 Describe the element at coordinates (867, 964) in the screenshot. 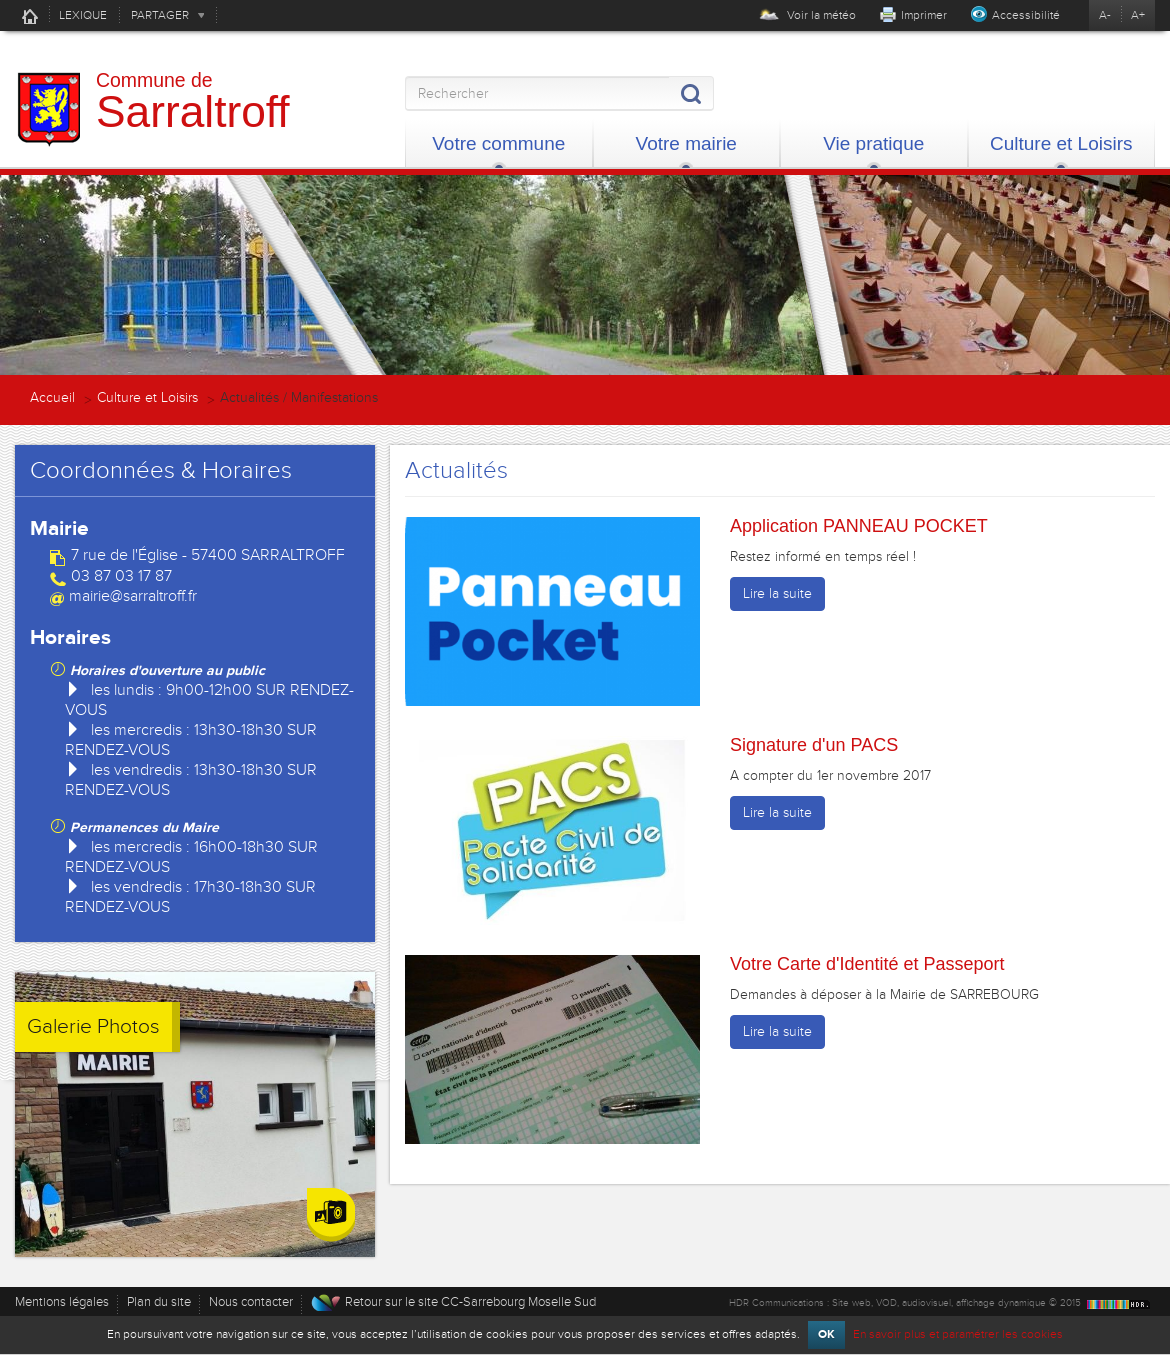

I see `Votre Carte d'Identité et Passeport` at that location.